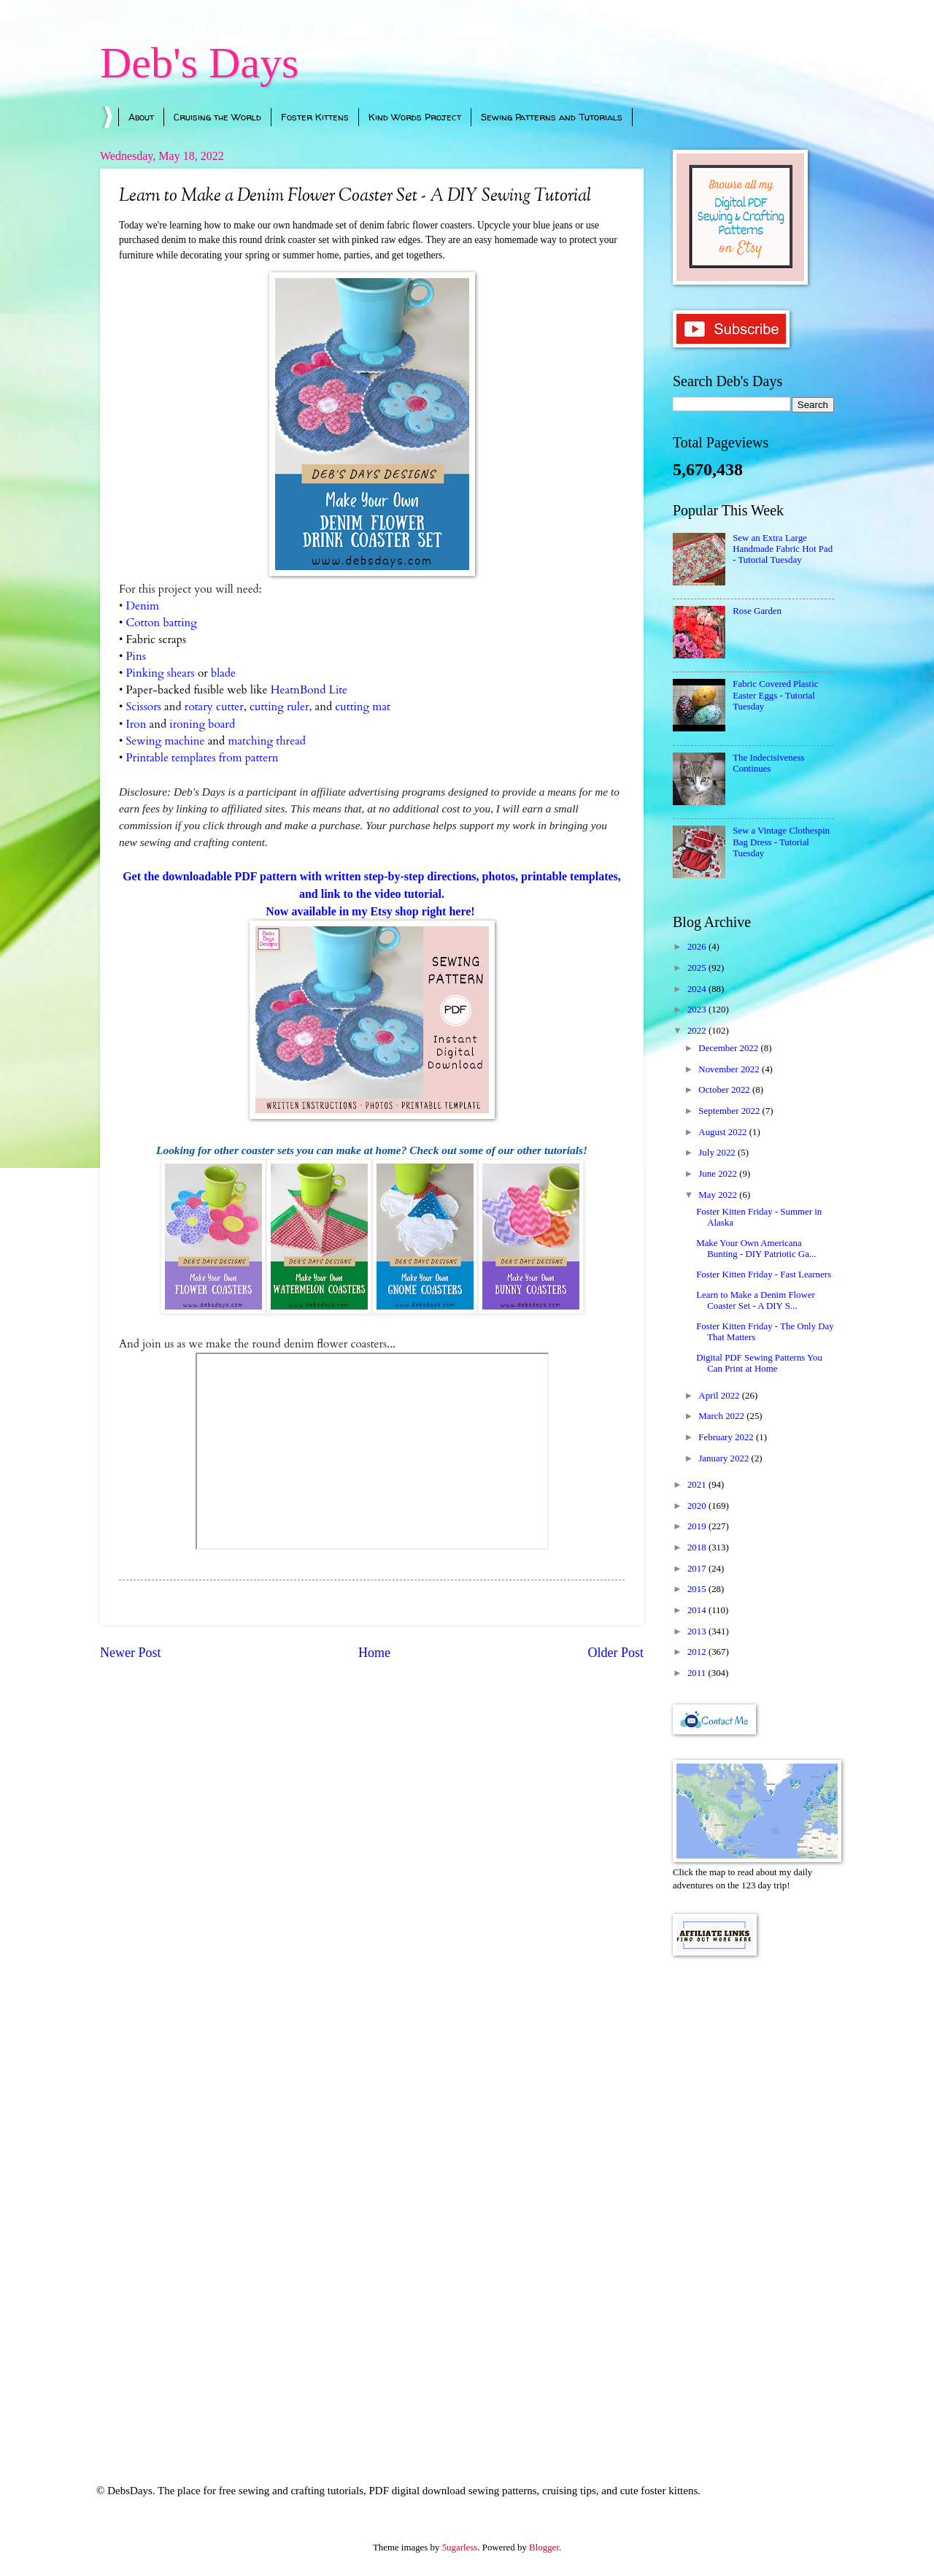  I want to click on 2020, so click(698, 1506).